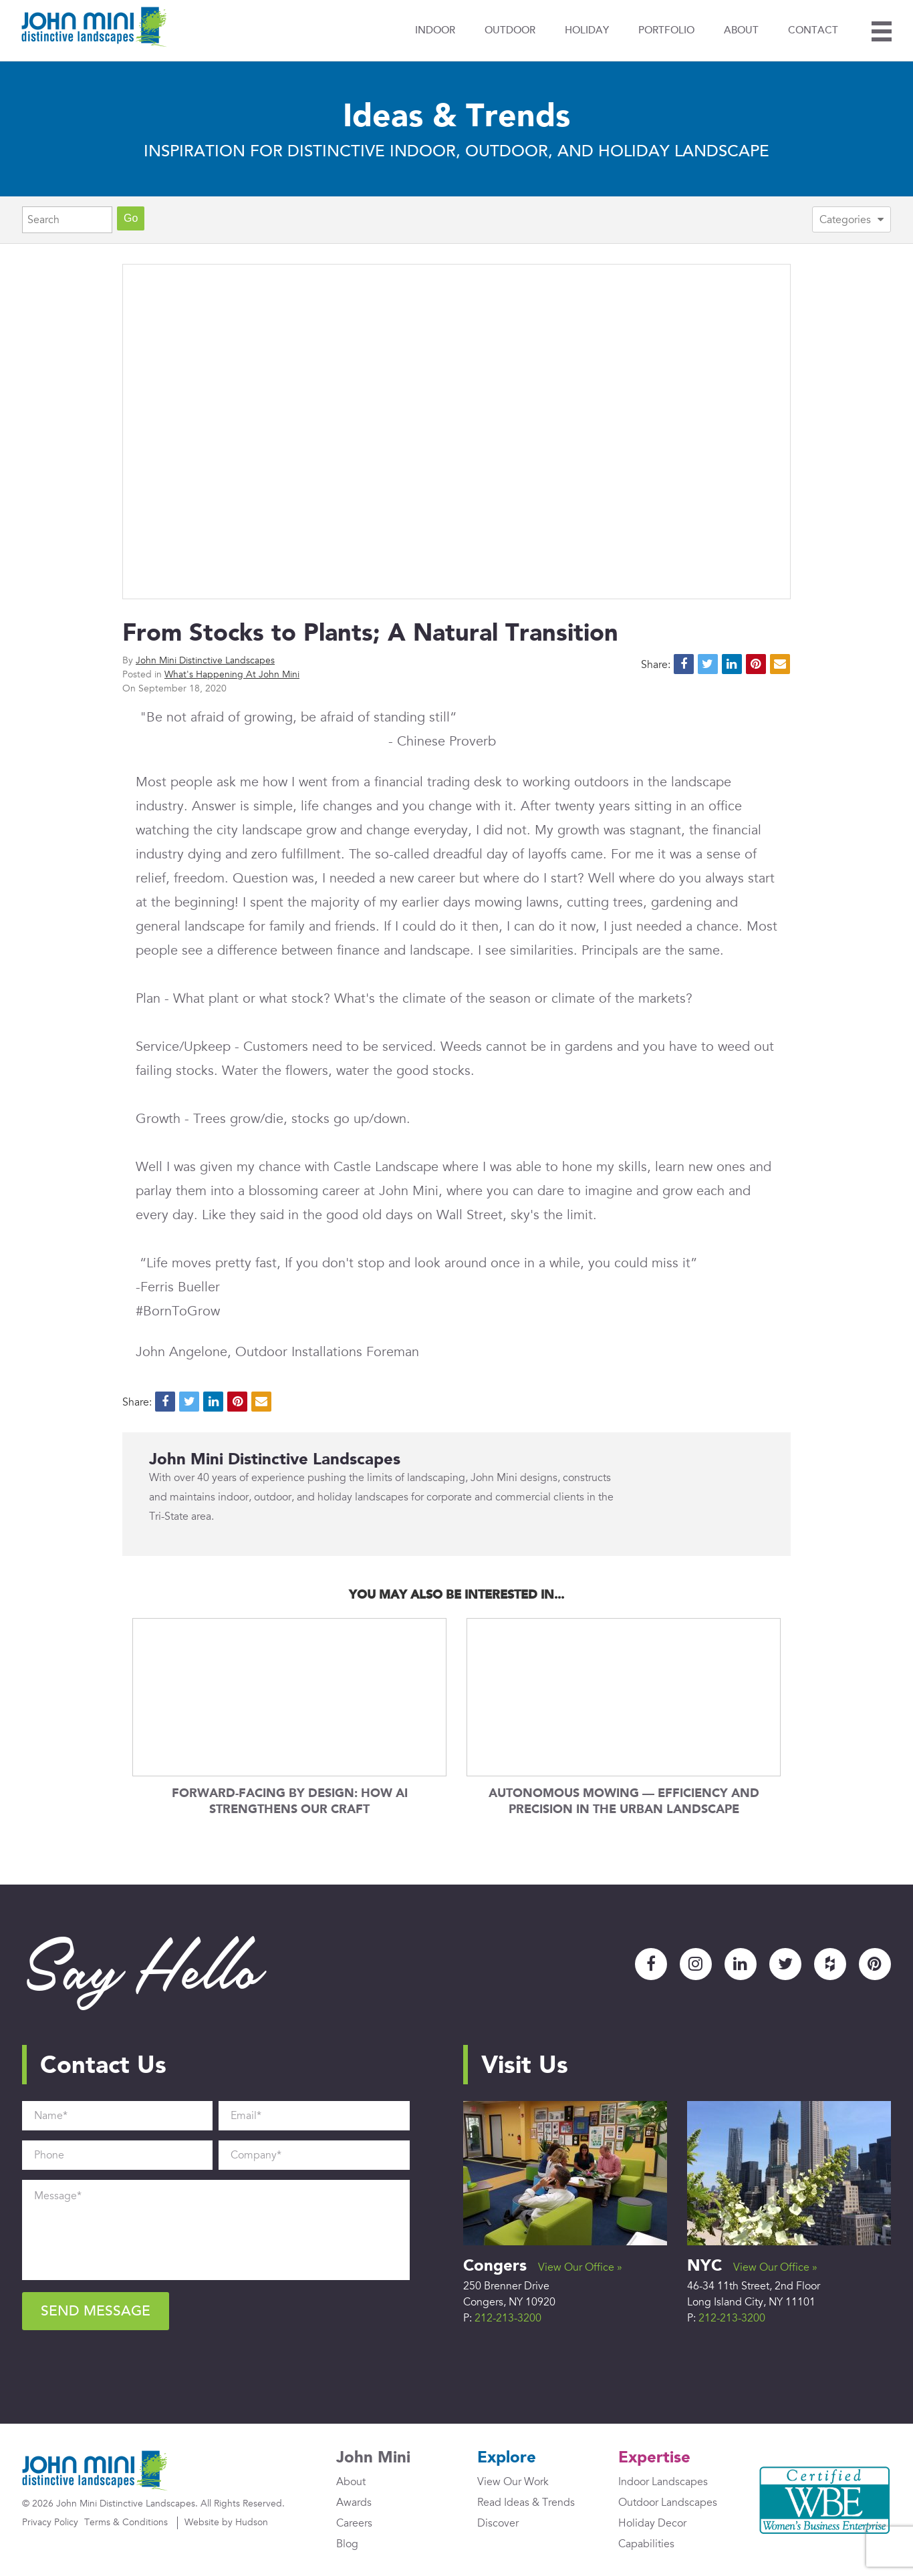  What do you see at coordinates (741, 1964) in the screenshot?
I see `LinkedIn` at bounding box center [741, 1964].